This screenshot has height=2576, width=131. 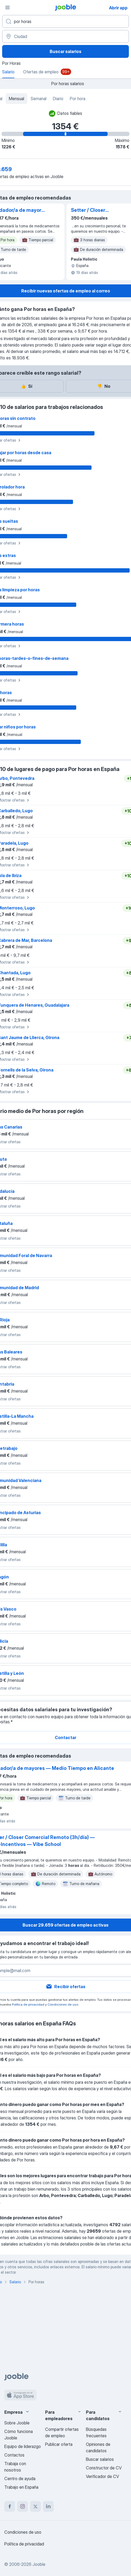 What do you see at coordinates (22, 2506) in the screenshot?
I see `[instagram]` at bounding box center [22, 2506].